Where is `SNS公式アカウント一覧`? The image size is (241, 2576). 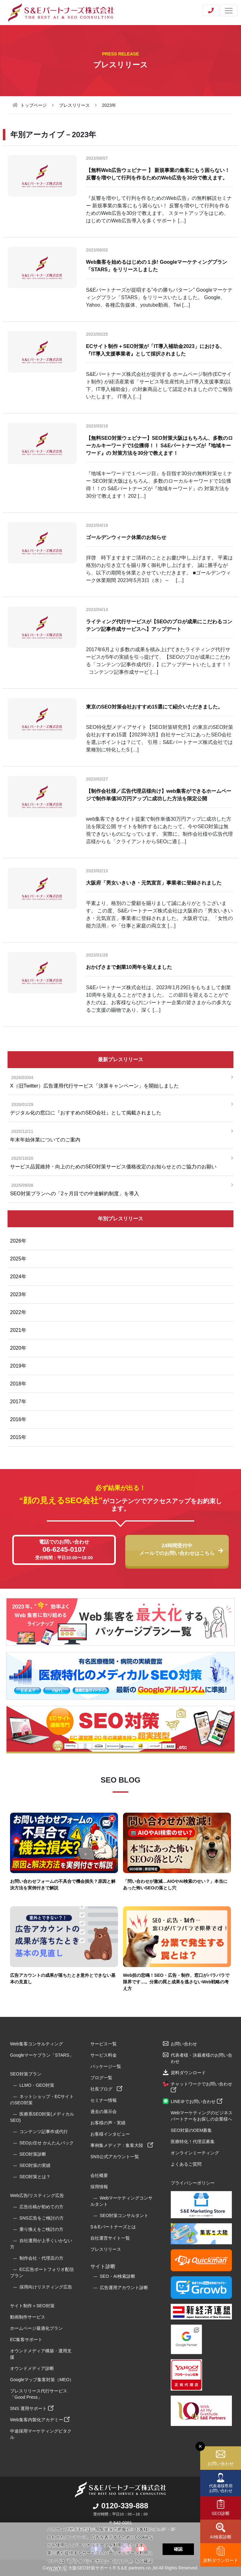 SNS公式アカウント一覧 is located at coordinates (114, 2156).